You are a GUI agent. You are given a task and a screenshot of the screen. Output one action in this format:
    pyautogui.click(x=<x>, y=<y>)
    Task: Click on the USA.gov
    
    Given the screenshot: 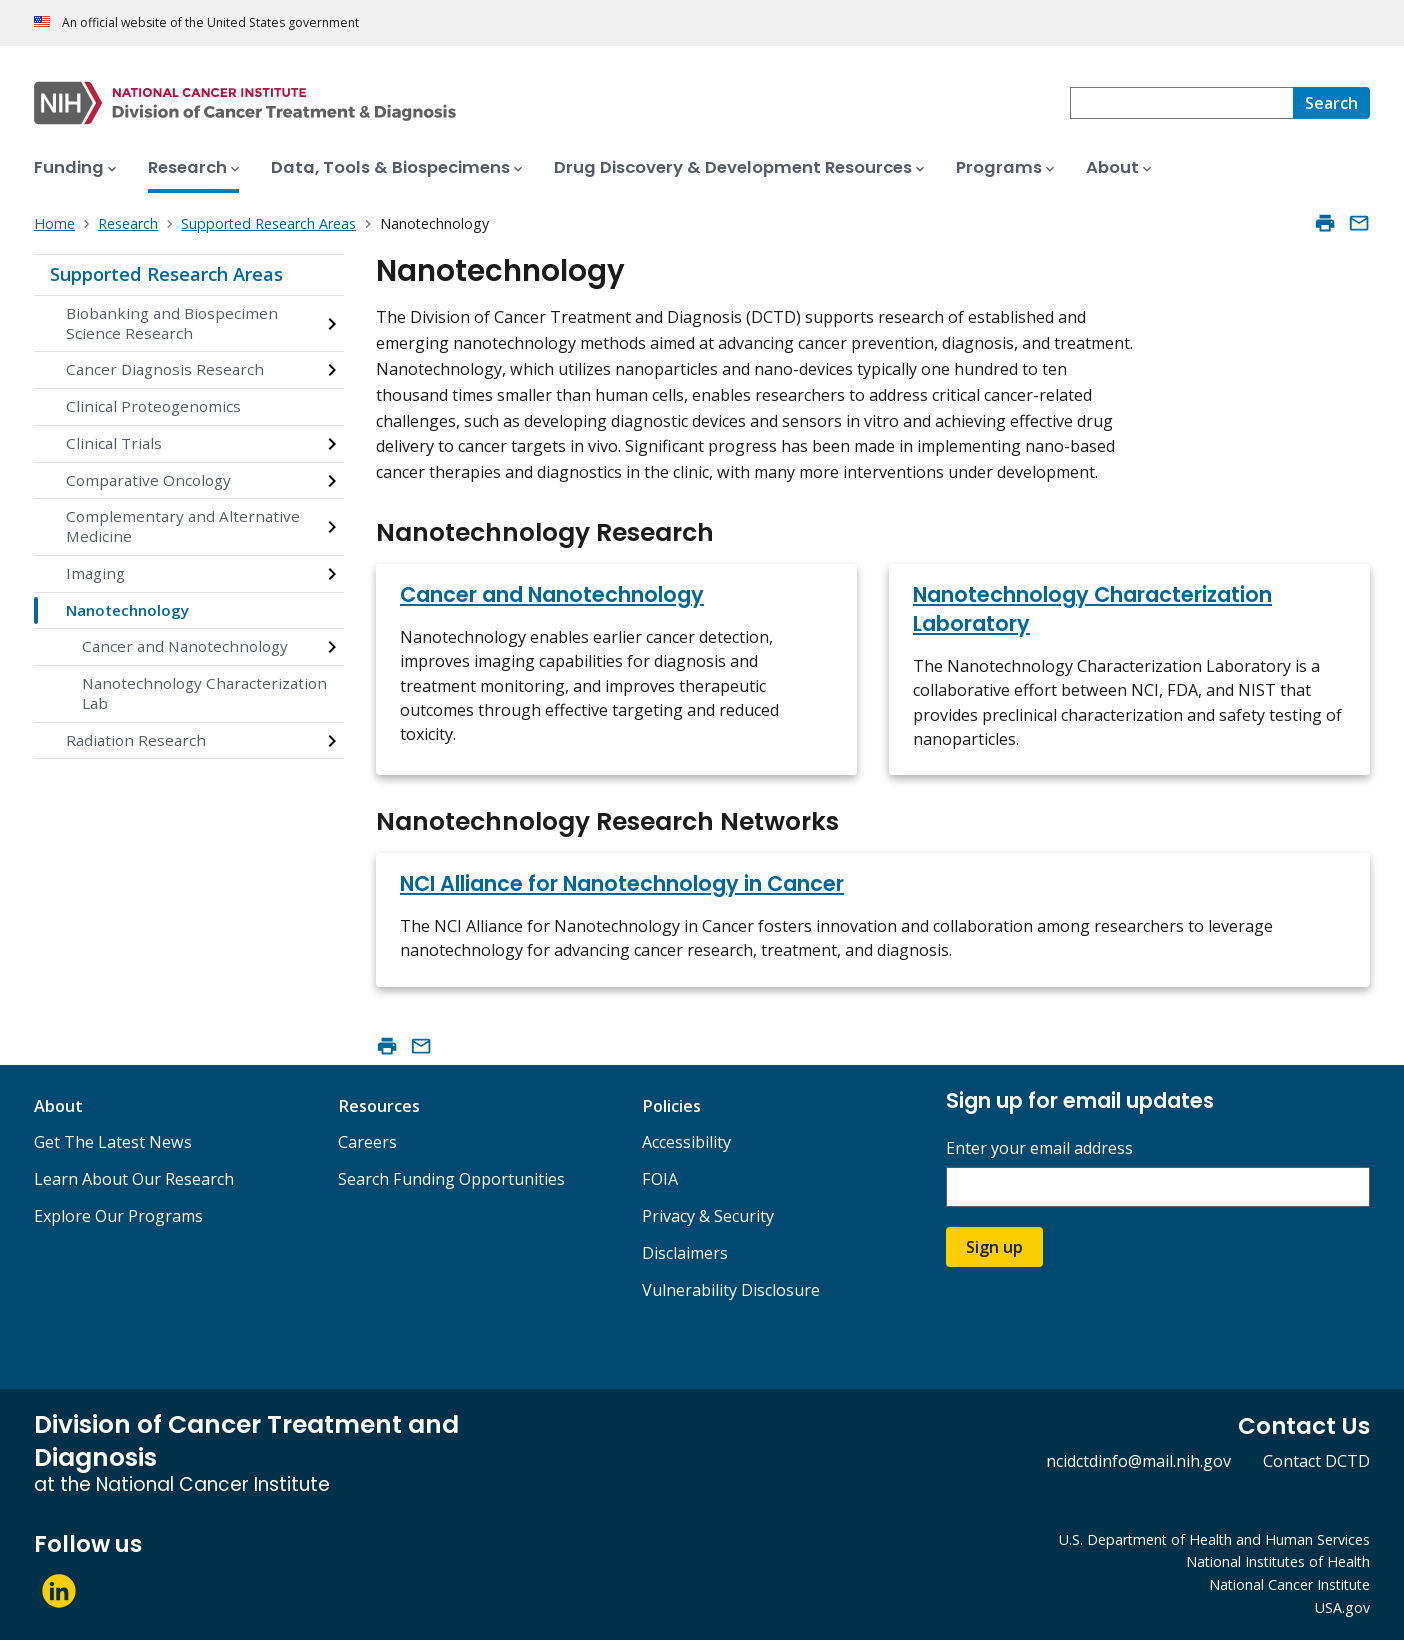 What is the action you would take?
    pyautogui.click(x=1342, y=1607)
    